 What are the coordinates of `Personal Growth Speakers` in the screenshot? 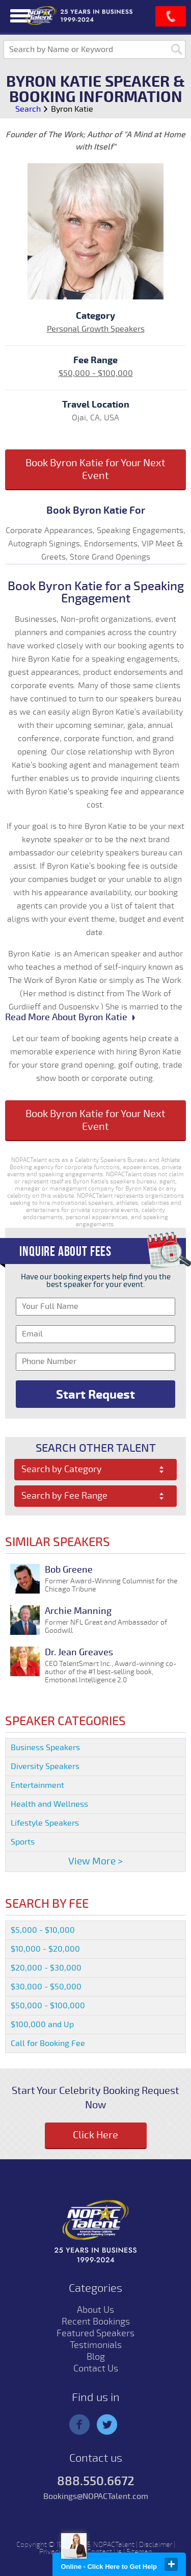 It's located at (96, 329).